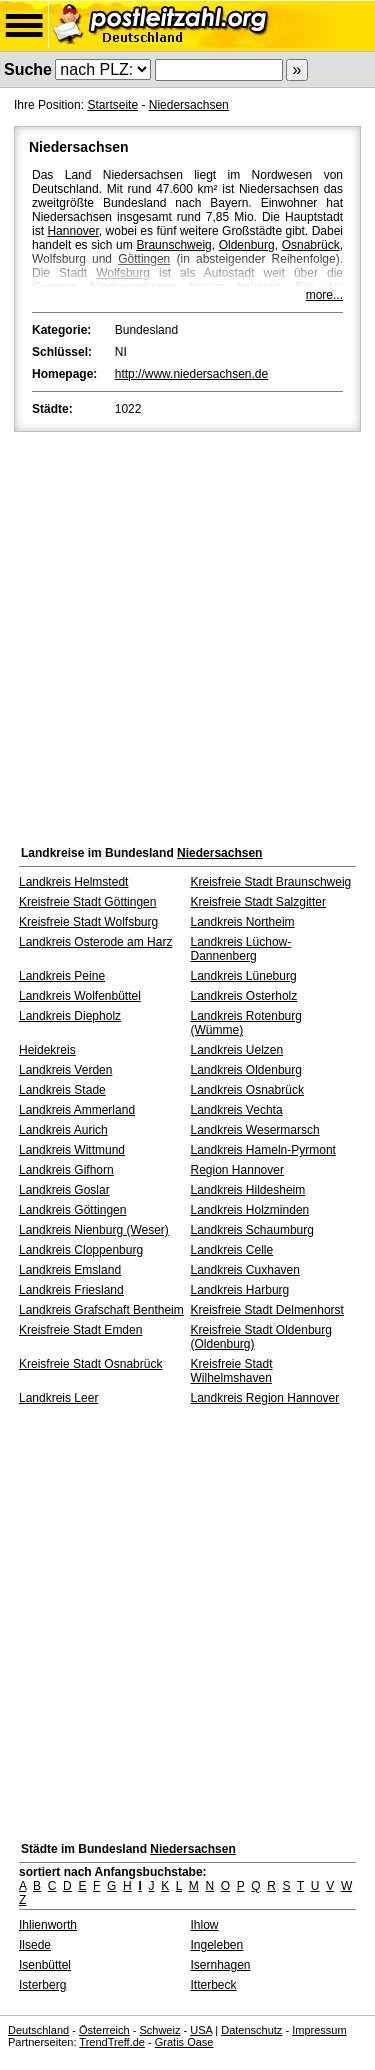 The image size is (375, 2070). Describe the element at coordinates (244, 976) in the screenshot. I see `Landkreis Lüneburg` at that location.